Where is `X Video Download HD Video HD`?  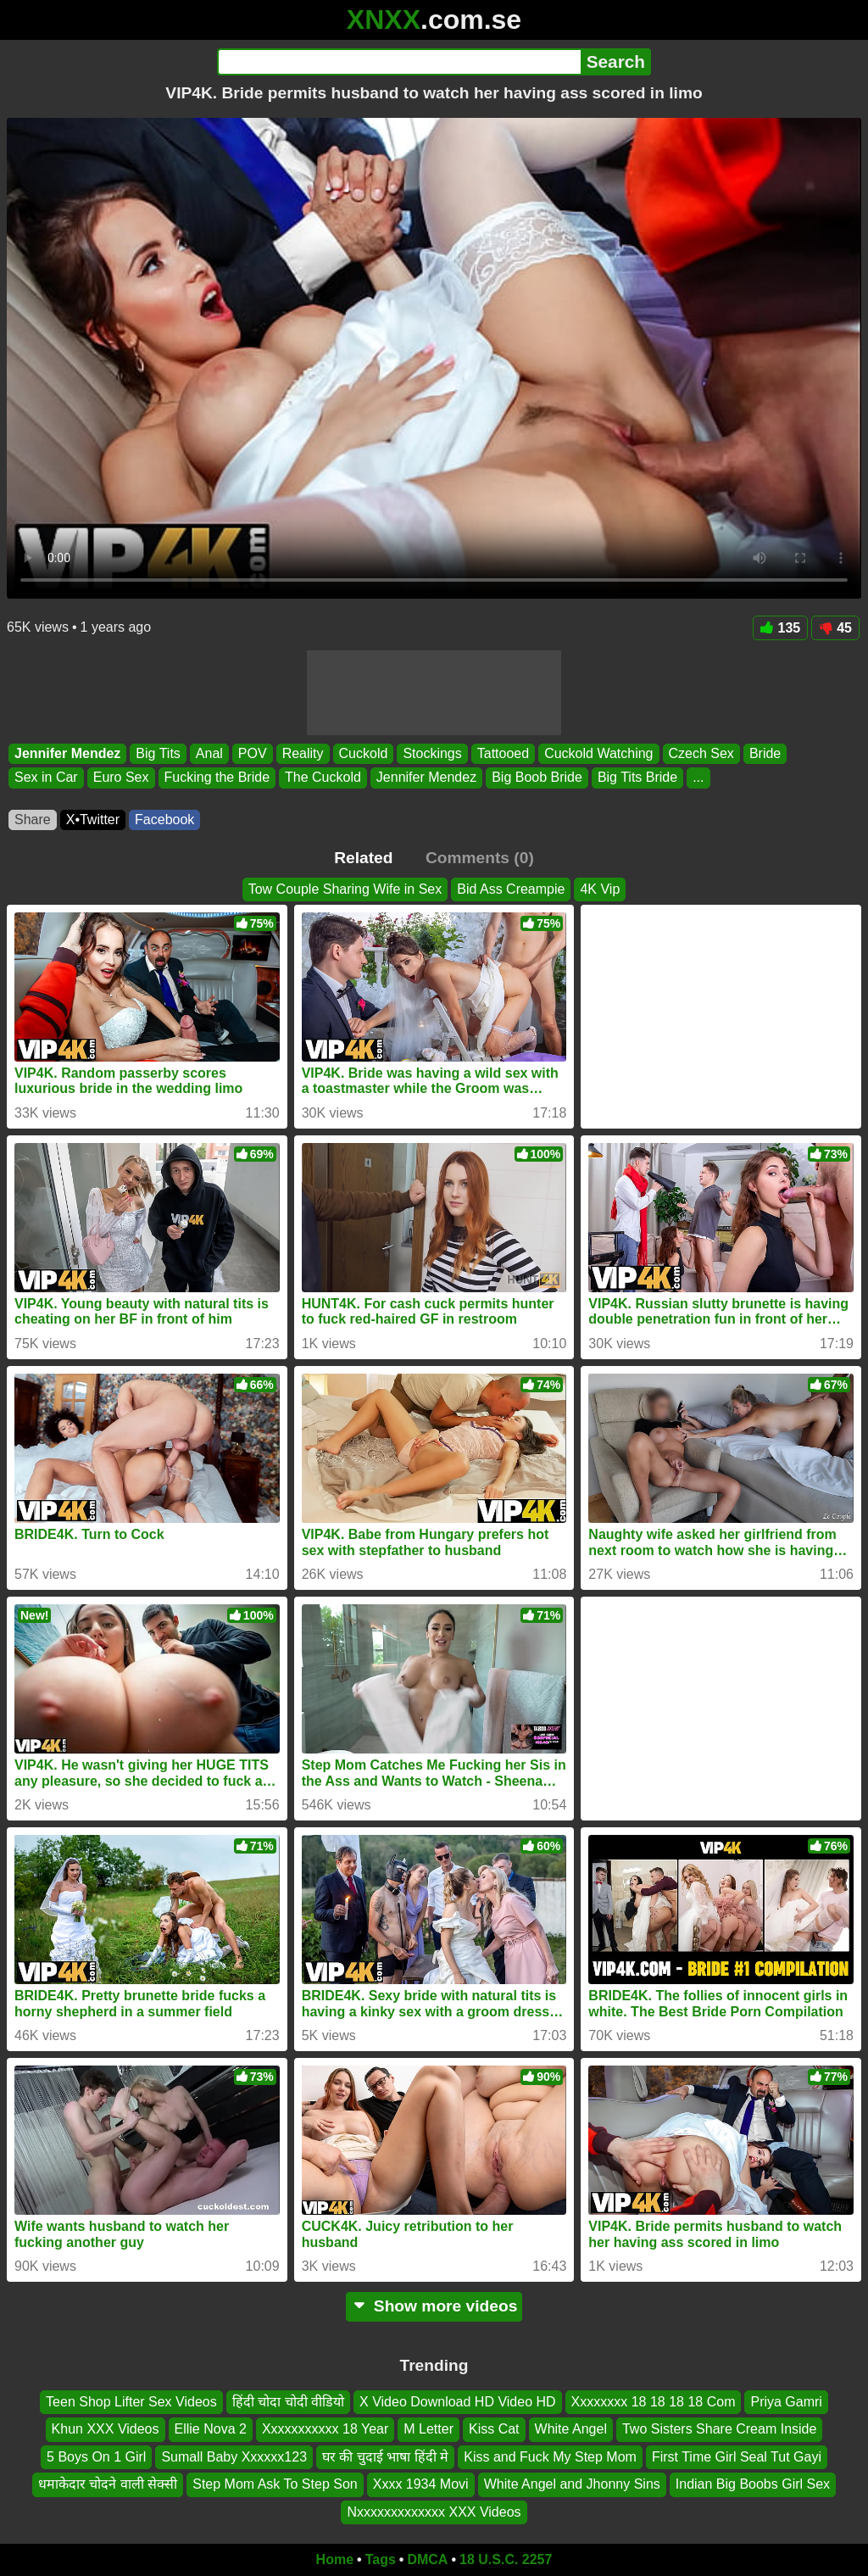 X Video Download HD Video HD is located at coordinates (457, 2402).